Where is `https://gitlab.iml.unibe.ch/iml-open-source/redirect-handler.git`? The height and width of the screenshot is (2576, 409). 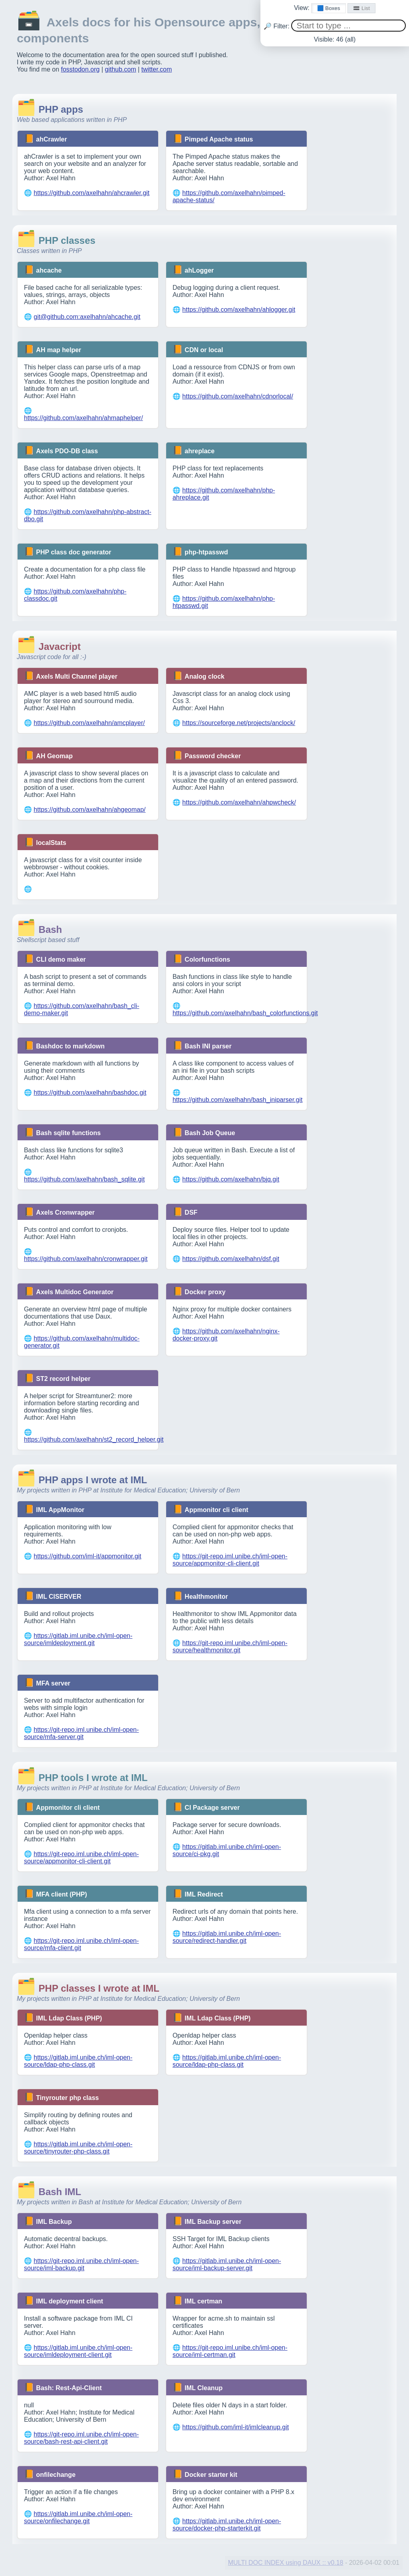
https://gitlab.iml.unibe.ch/iml-open-source/redirect-handler.git is located at coordinates (227, 1937).